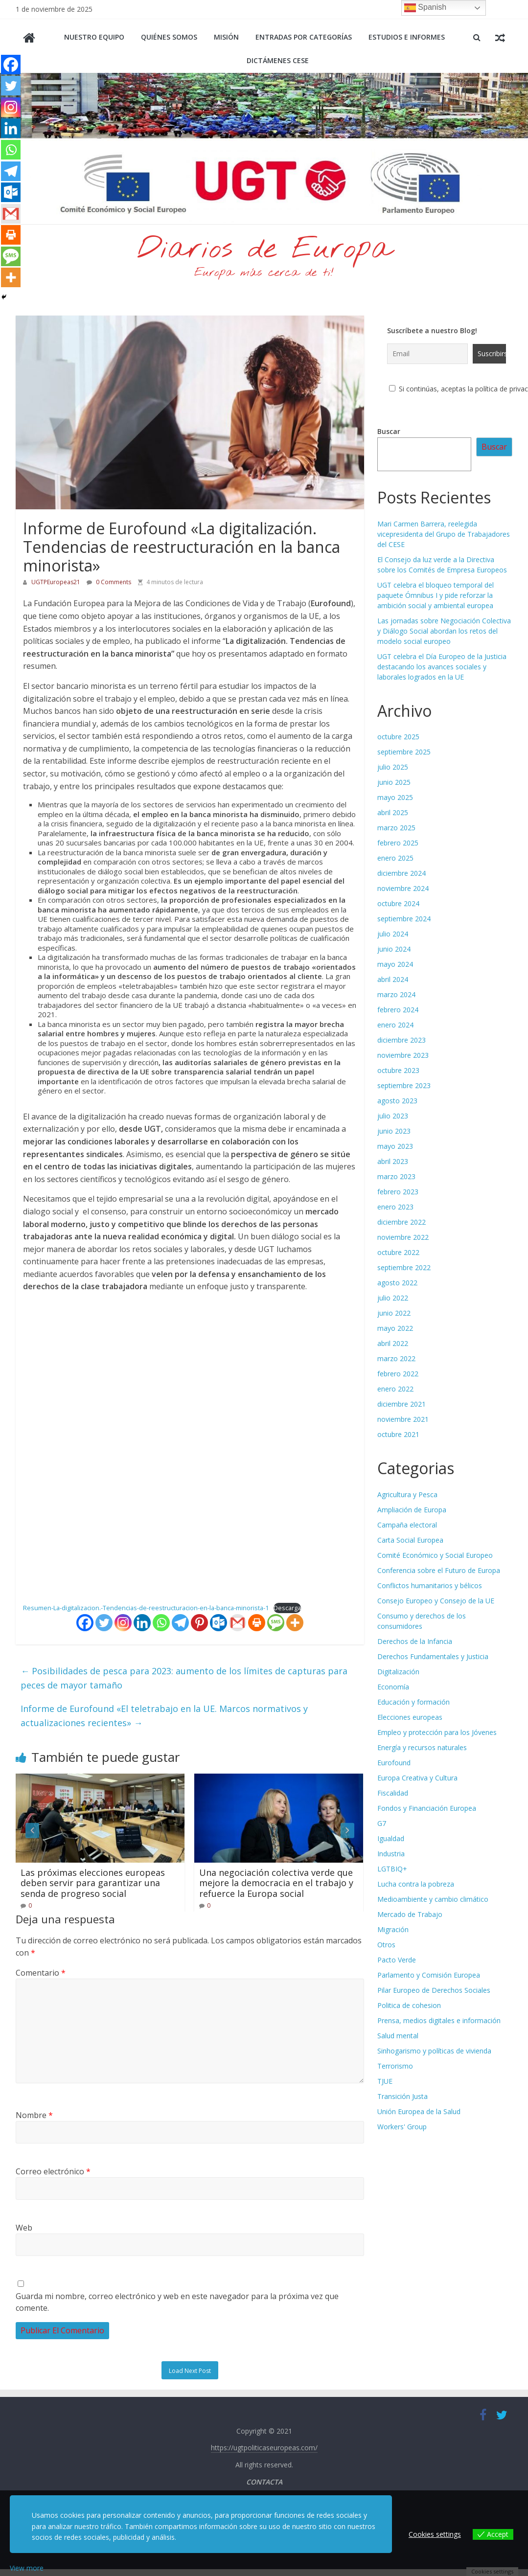 This screenshot has width=528, height=2576. Describe the element at coordinates (435, 1555) in the screenshot. I see `Comité Económico y Social Europeo` at that location.